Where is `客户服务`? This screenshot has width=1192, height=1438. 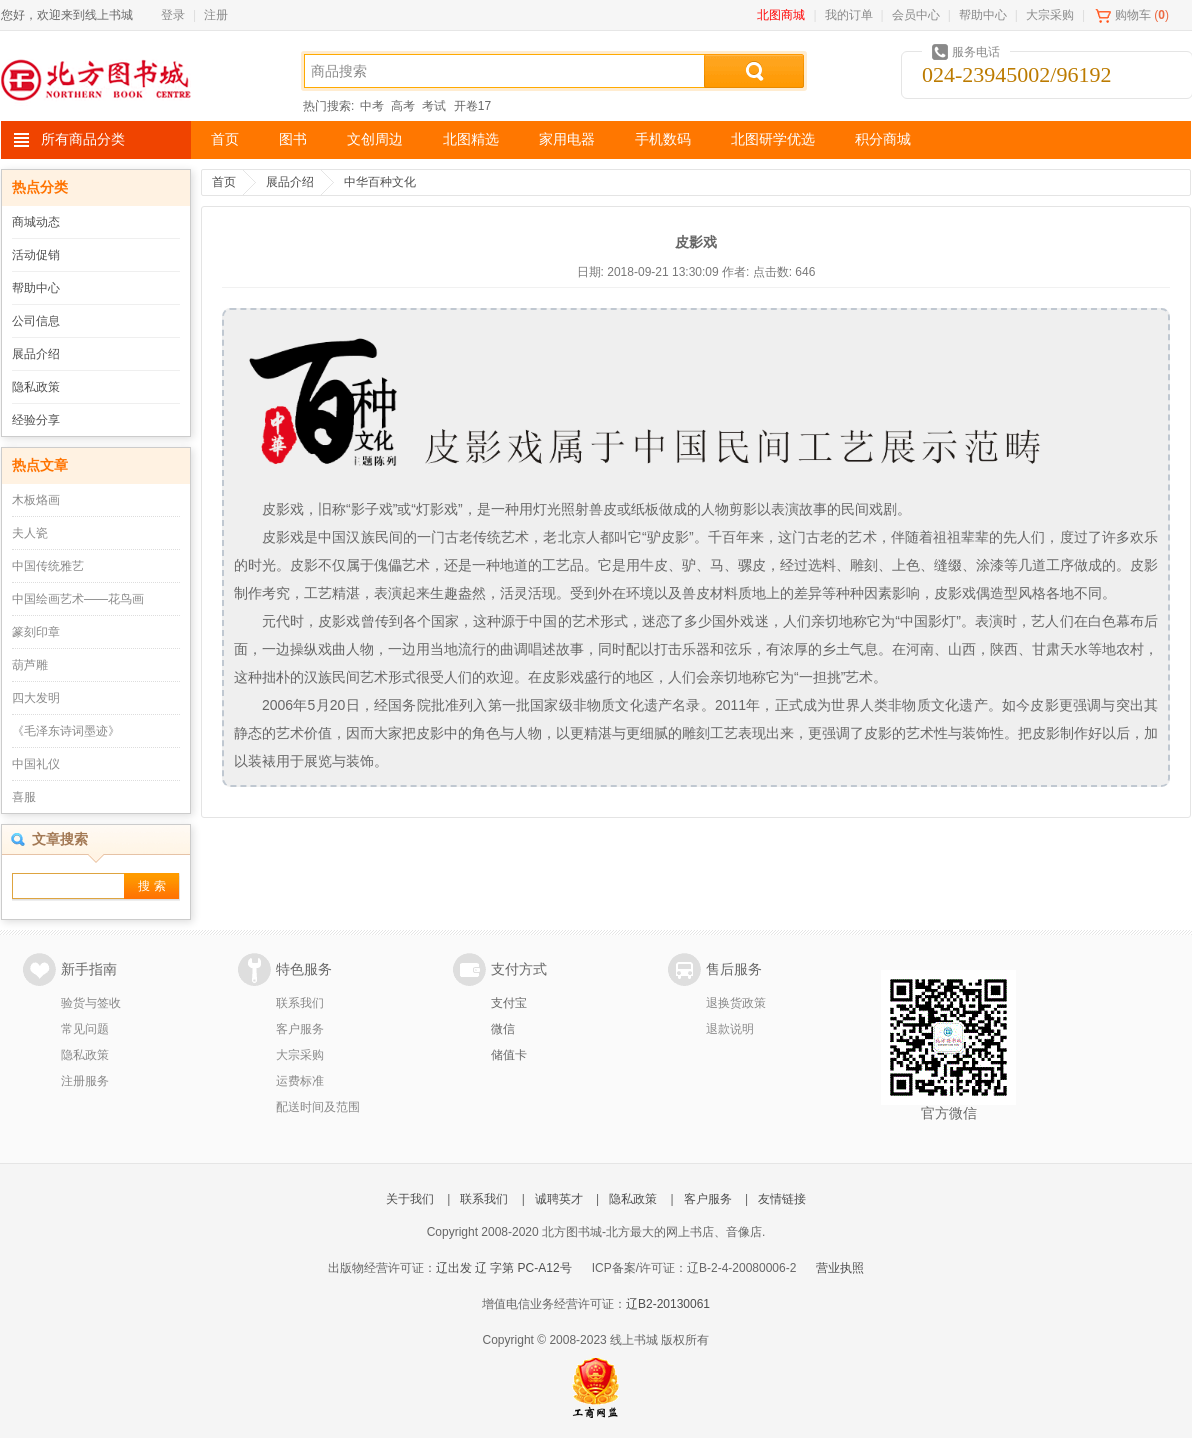
客户服务 is located at coordinates (300, 1029).